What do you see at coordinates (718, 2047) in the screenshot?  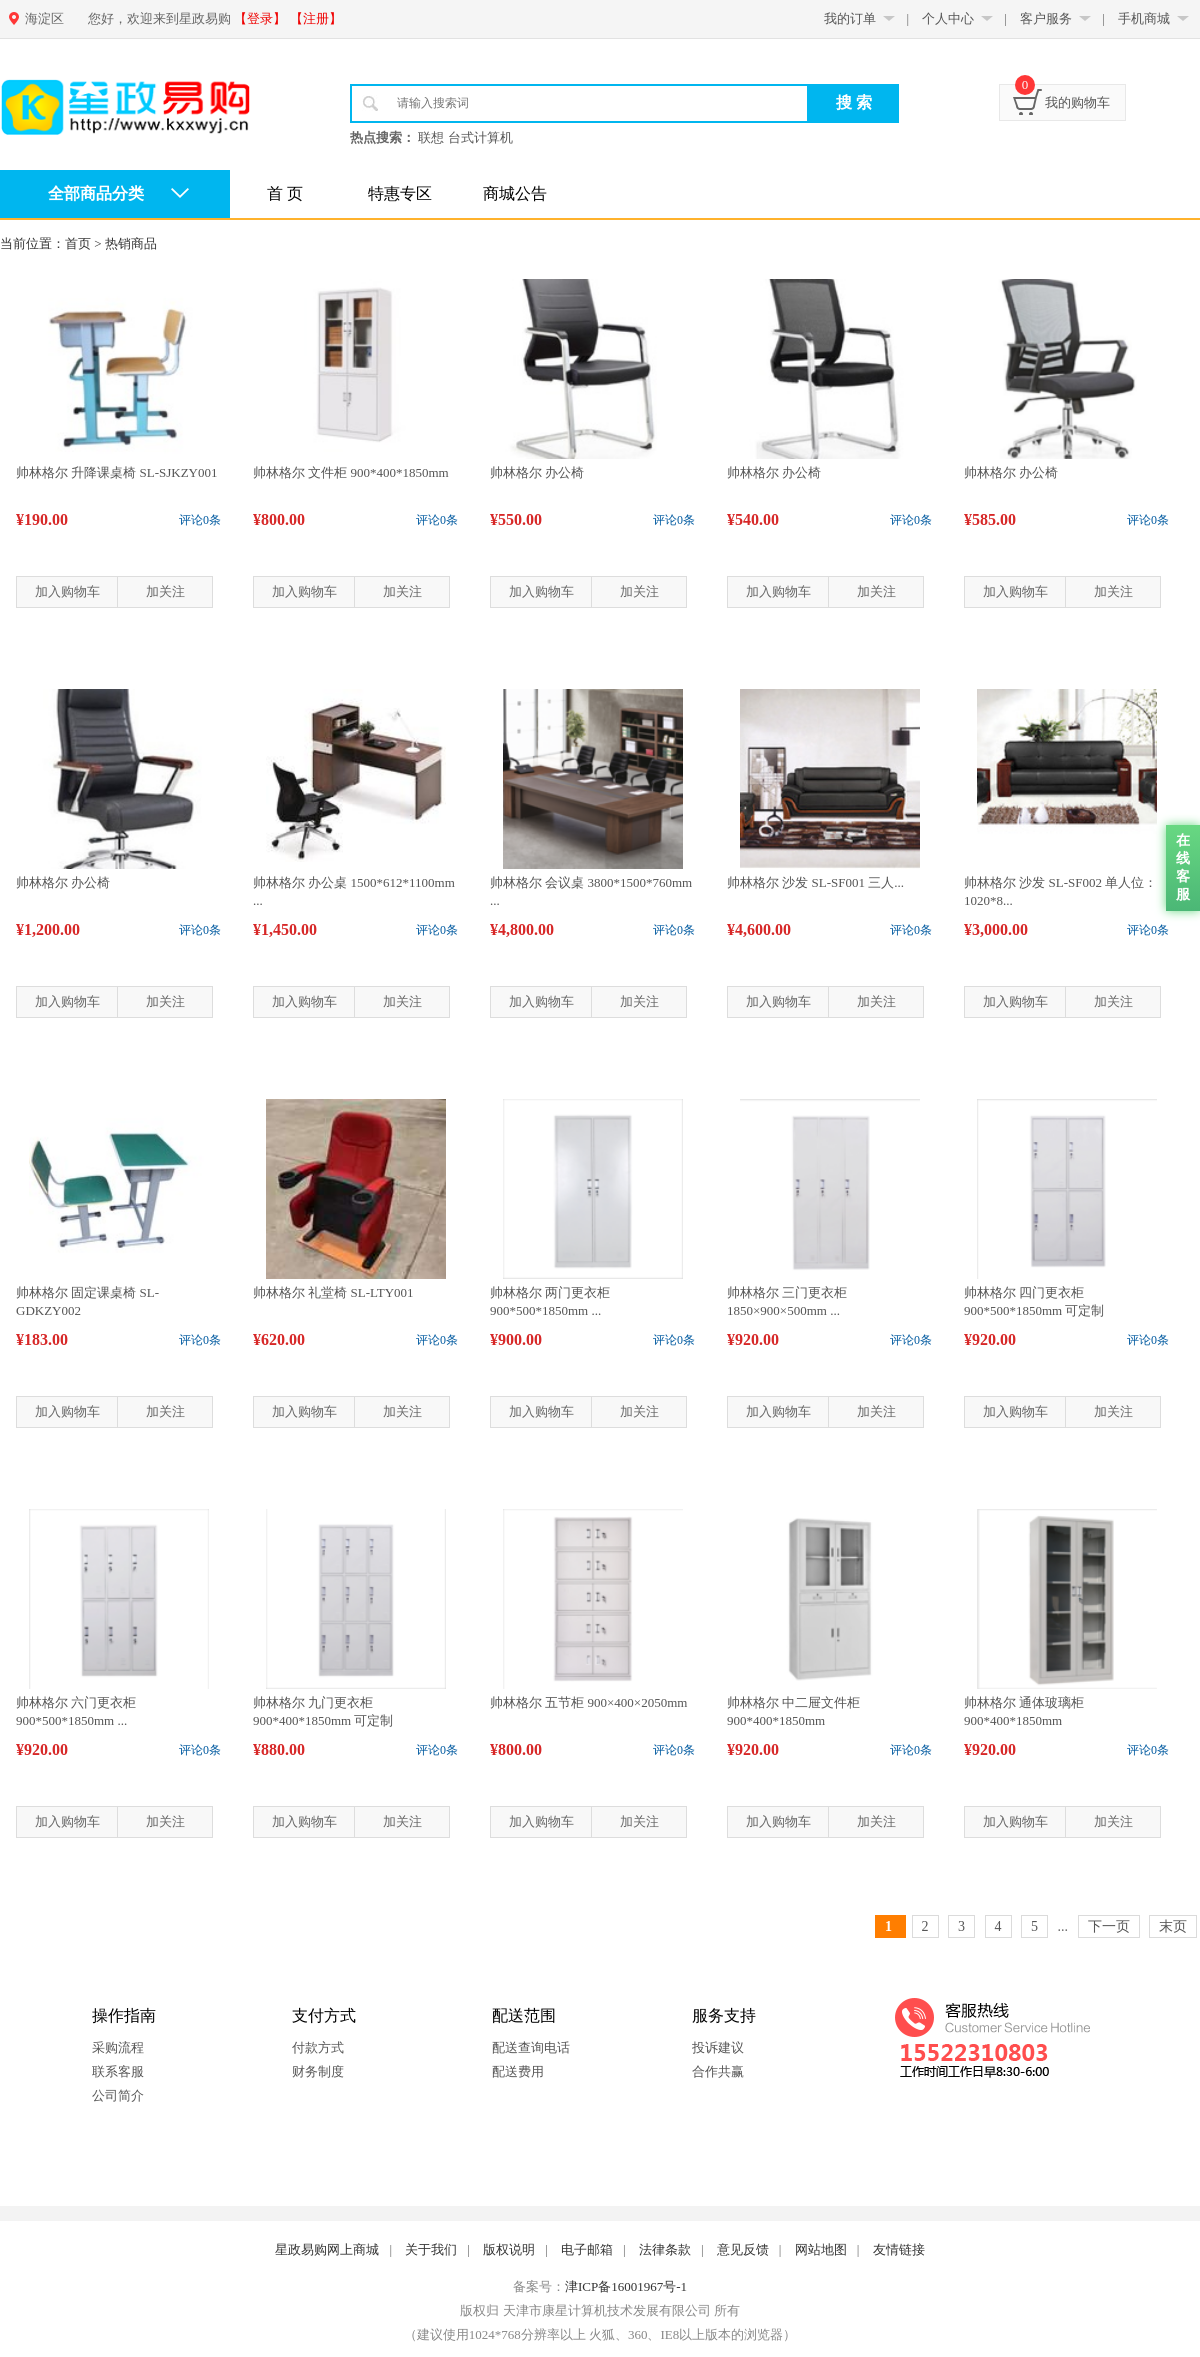 I see `投诉建议` at bounding box center [718, 2047].